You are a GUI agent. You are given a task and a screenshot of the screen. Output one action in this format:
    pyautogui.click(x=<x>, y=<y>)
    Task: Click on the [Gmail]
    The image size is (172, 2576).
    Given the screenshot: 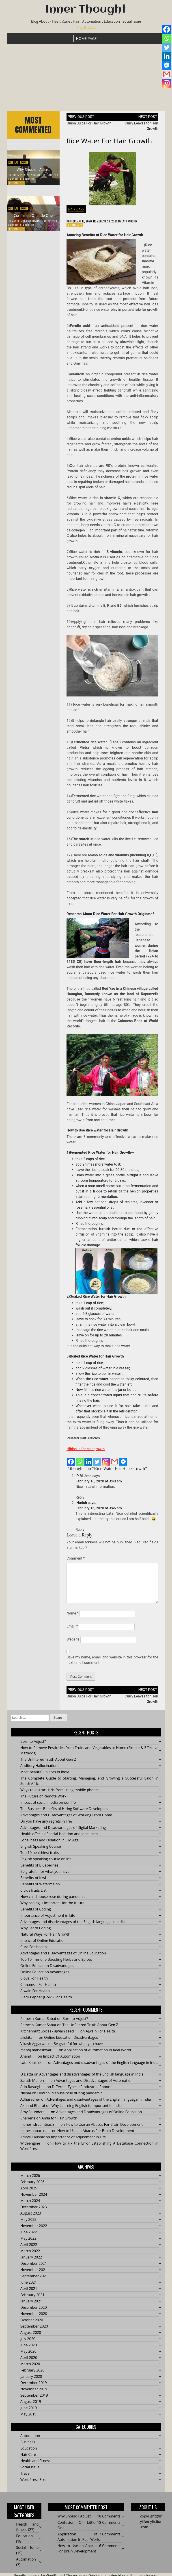 What is the action you would take?
    pyautogui.click(x=114, y=1462)
    